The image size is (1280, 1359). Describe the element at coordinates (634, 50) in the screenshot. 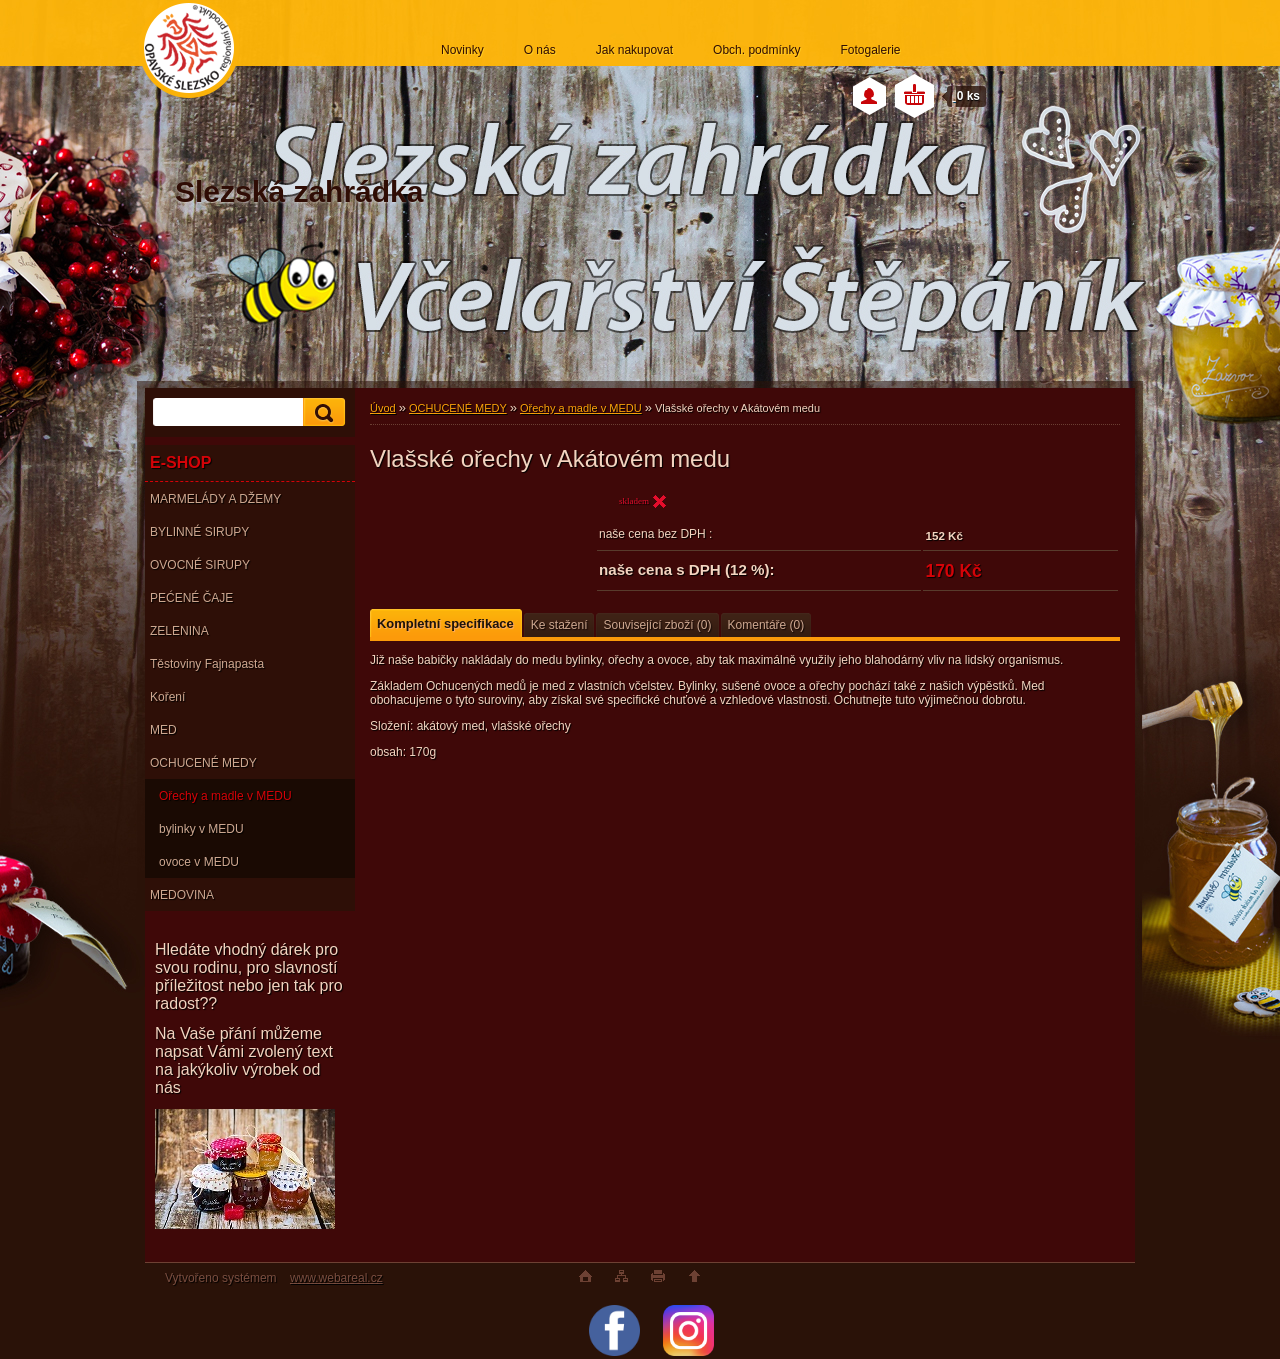

I see `Jak nakupovat` at that location.